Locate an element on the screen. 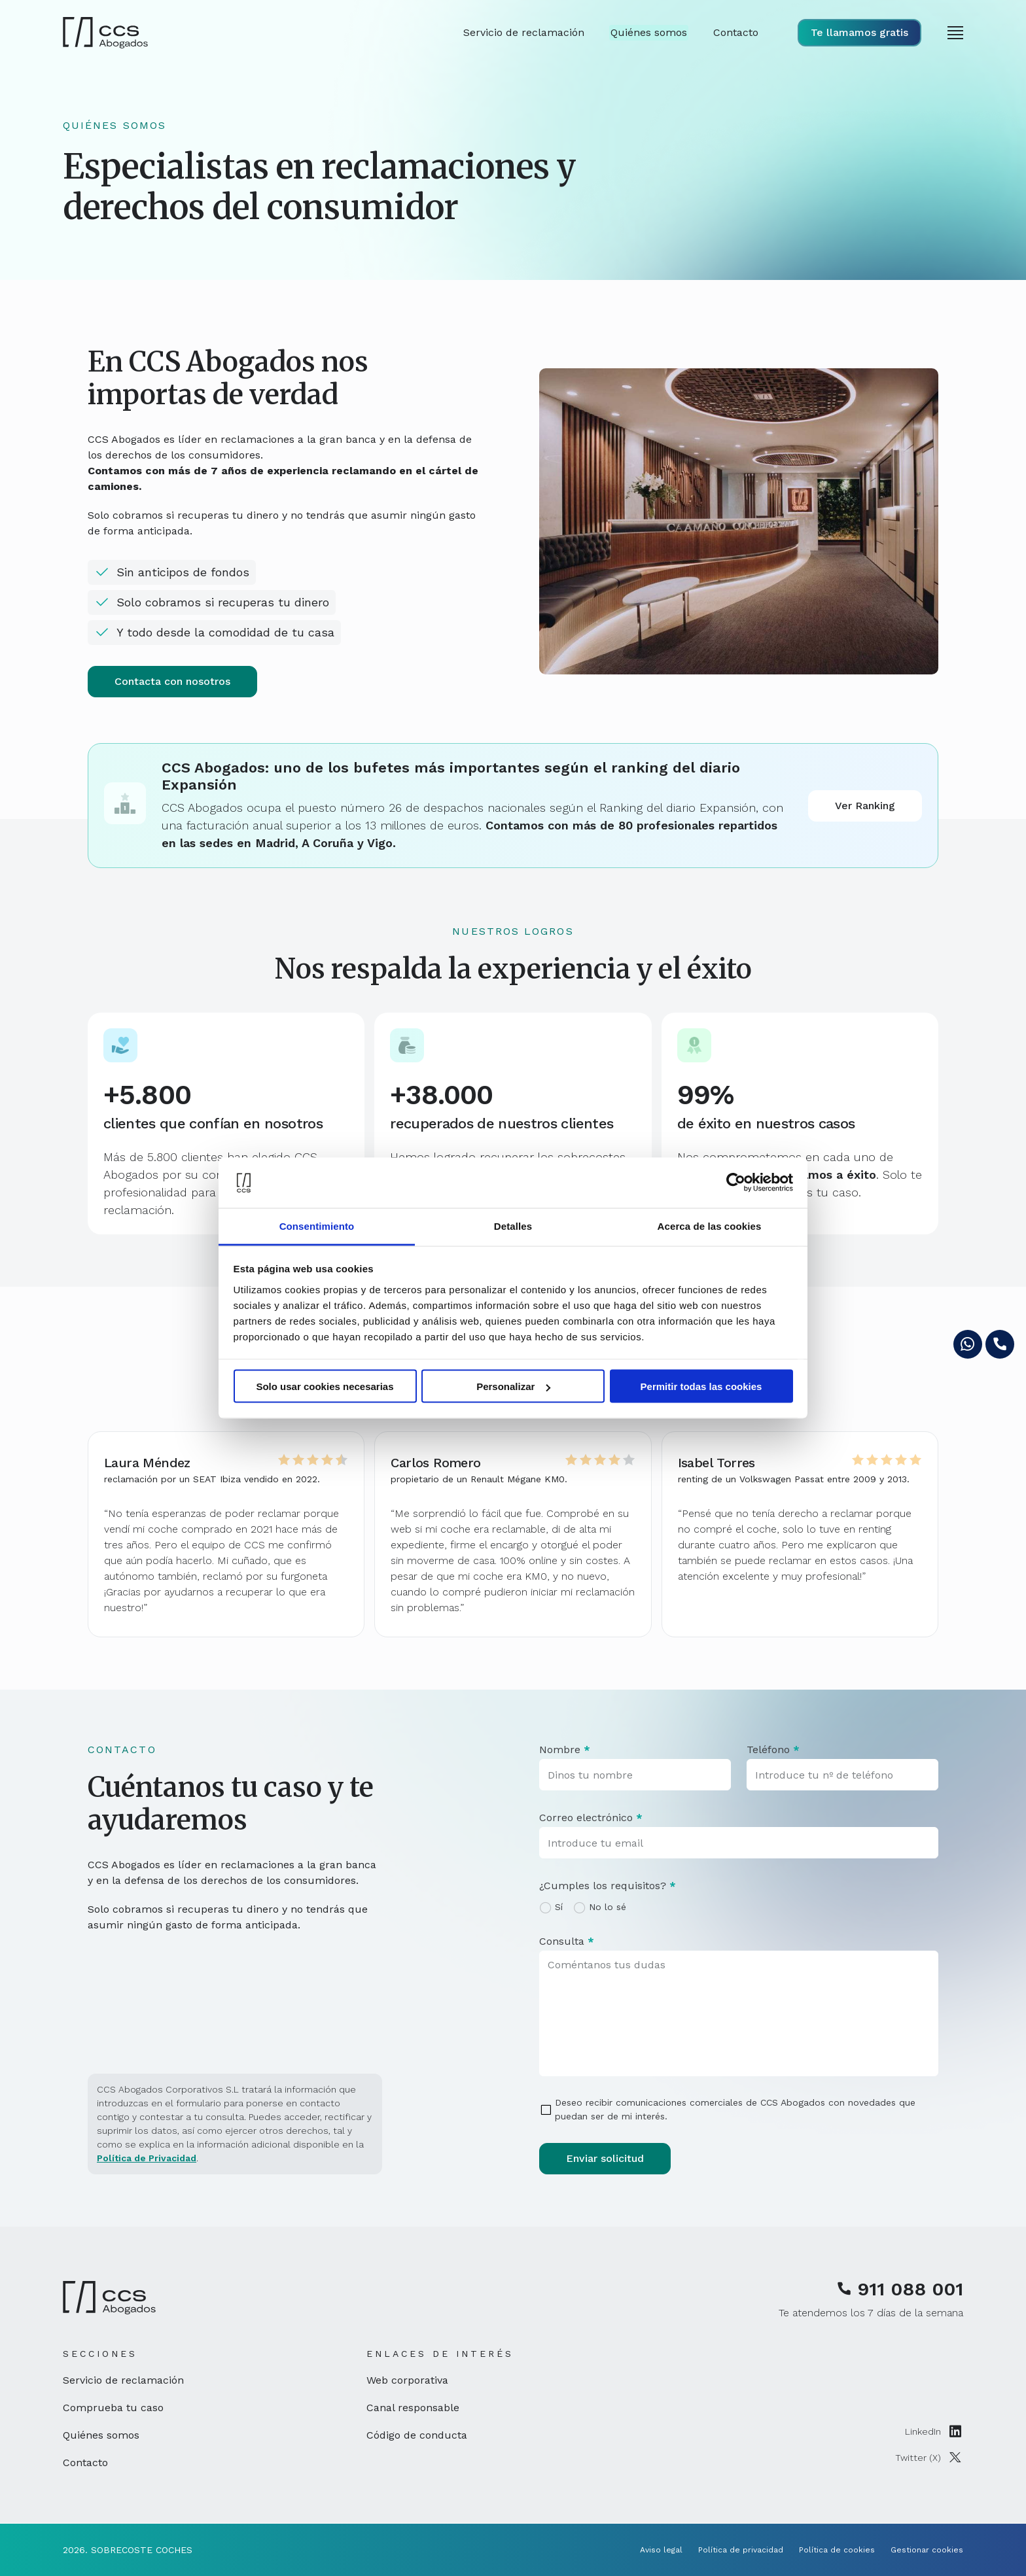  Política de Privacidad is located at coordinates (146, 2158).